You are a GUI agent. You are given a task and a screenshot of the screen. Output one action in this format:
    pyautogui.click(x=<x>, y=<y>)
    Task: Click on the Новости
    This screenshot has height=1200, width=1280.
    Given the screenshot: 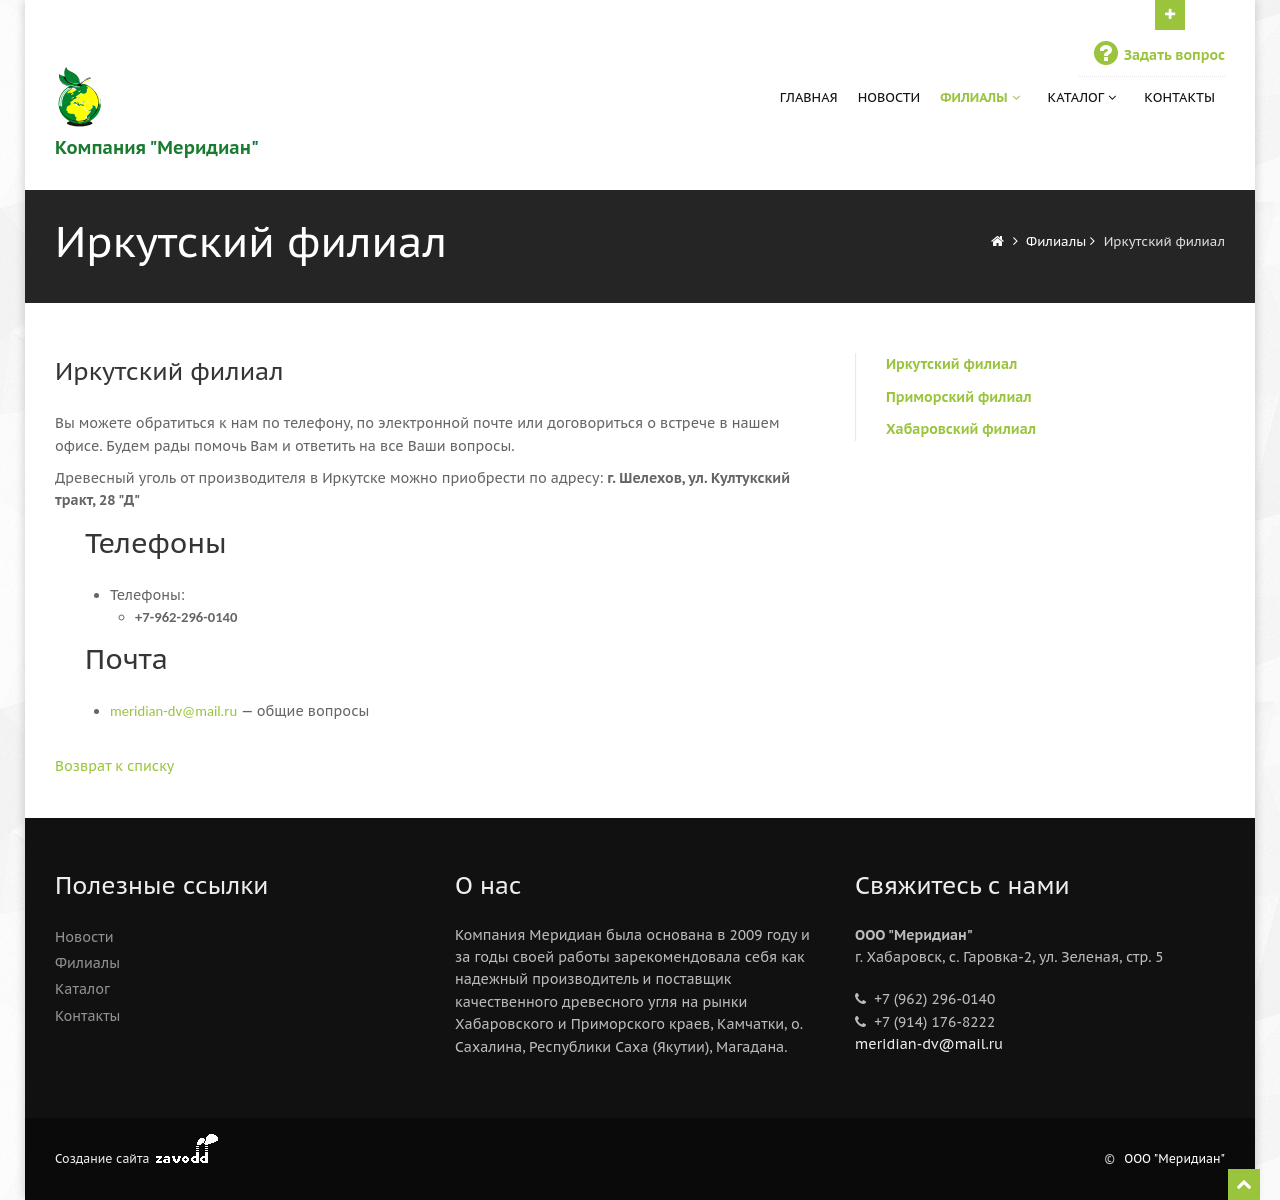 What is the action you would take?
    pyautogui.click(x=889, y=97)
    